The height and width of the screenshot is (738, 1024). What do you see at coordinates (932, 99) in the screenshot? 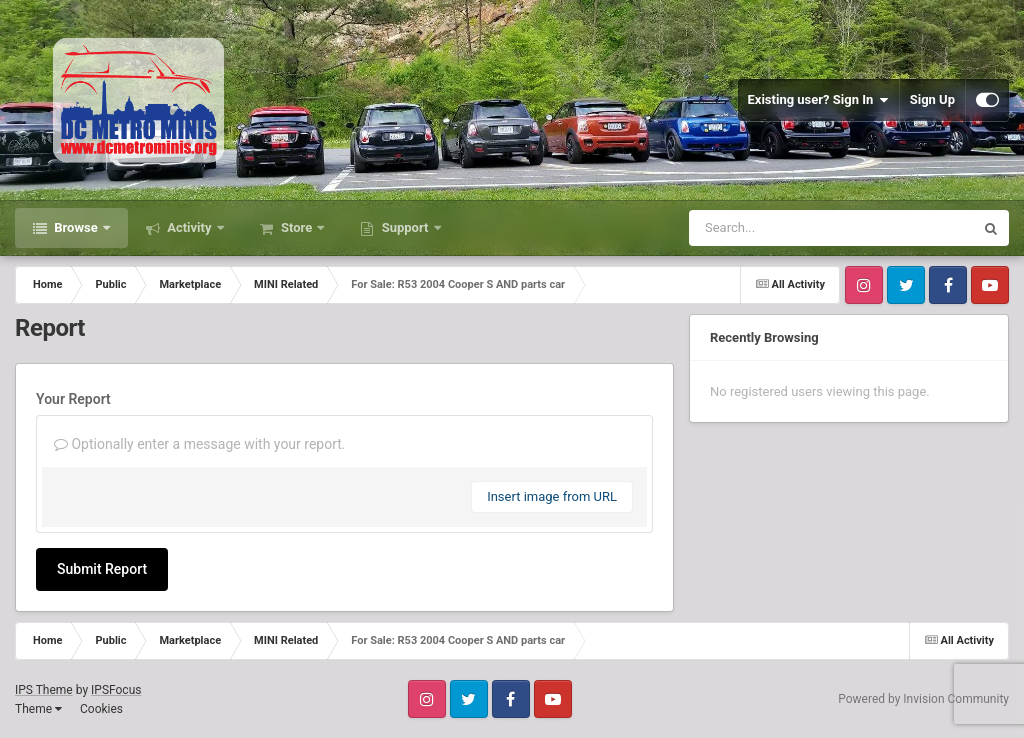
I see `Sign Up` at bounding box center [932, 99].